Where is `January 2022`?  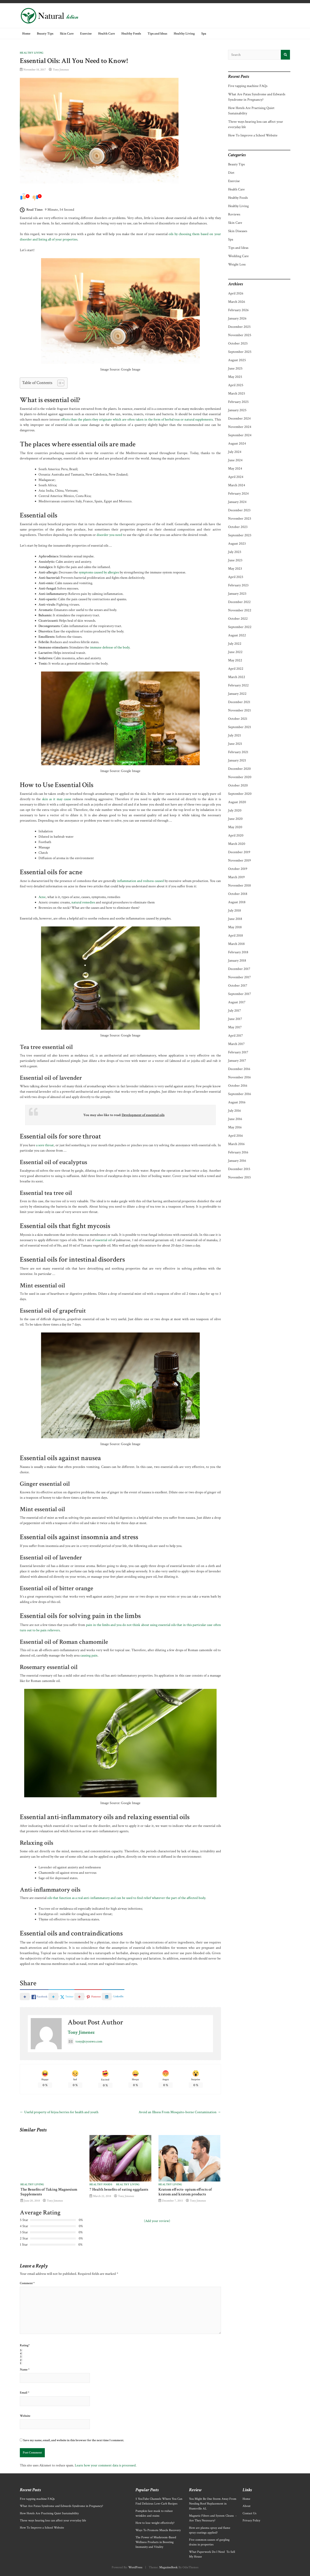
January 2022 is located at coordinates (237, 693).